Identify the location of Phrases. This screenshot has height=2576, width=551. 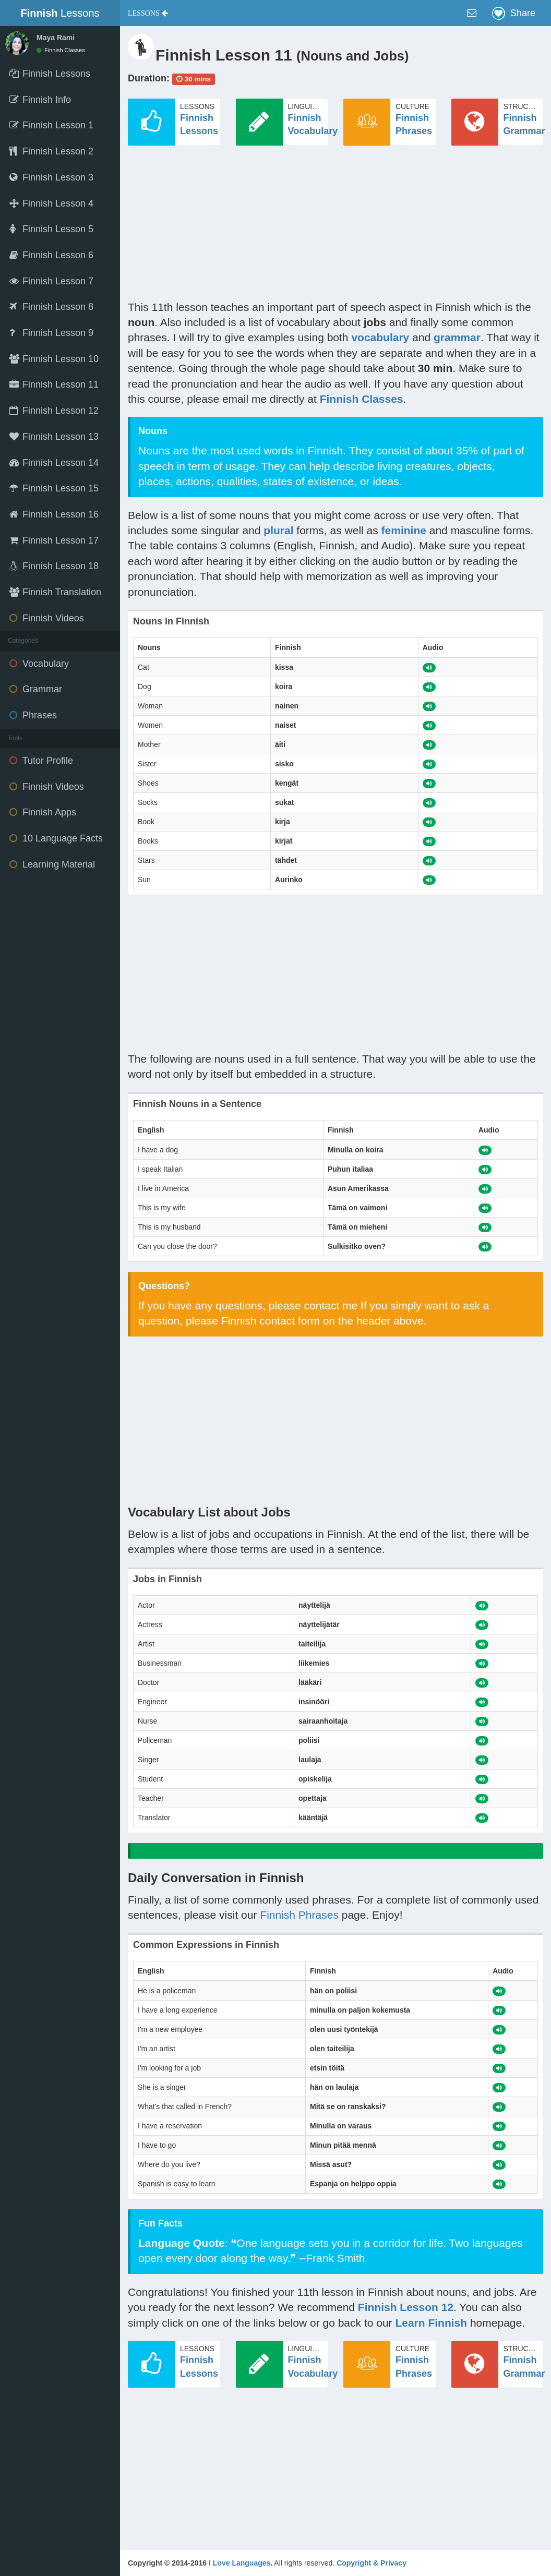
(33, 715).